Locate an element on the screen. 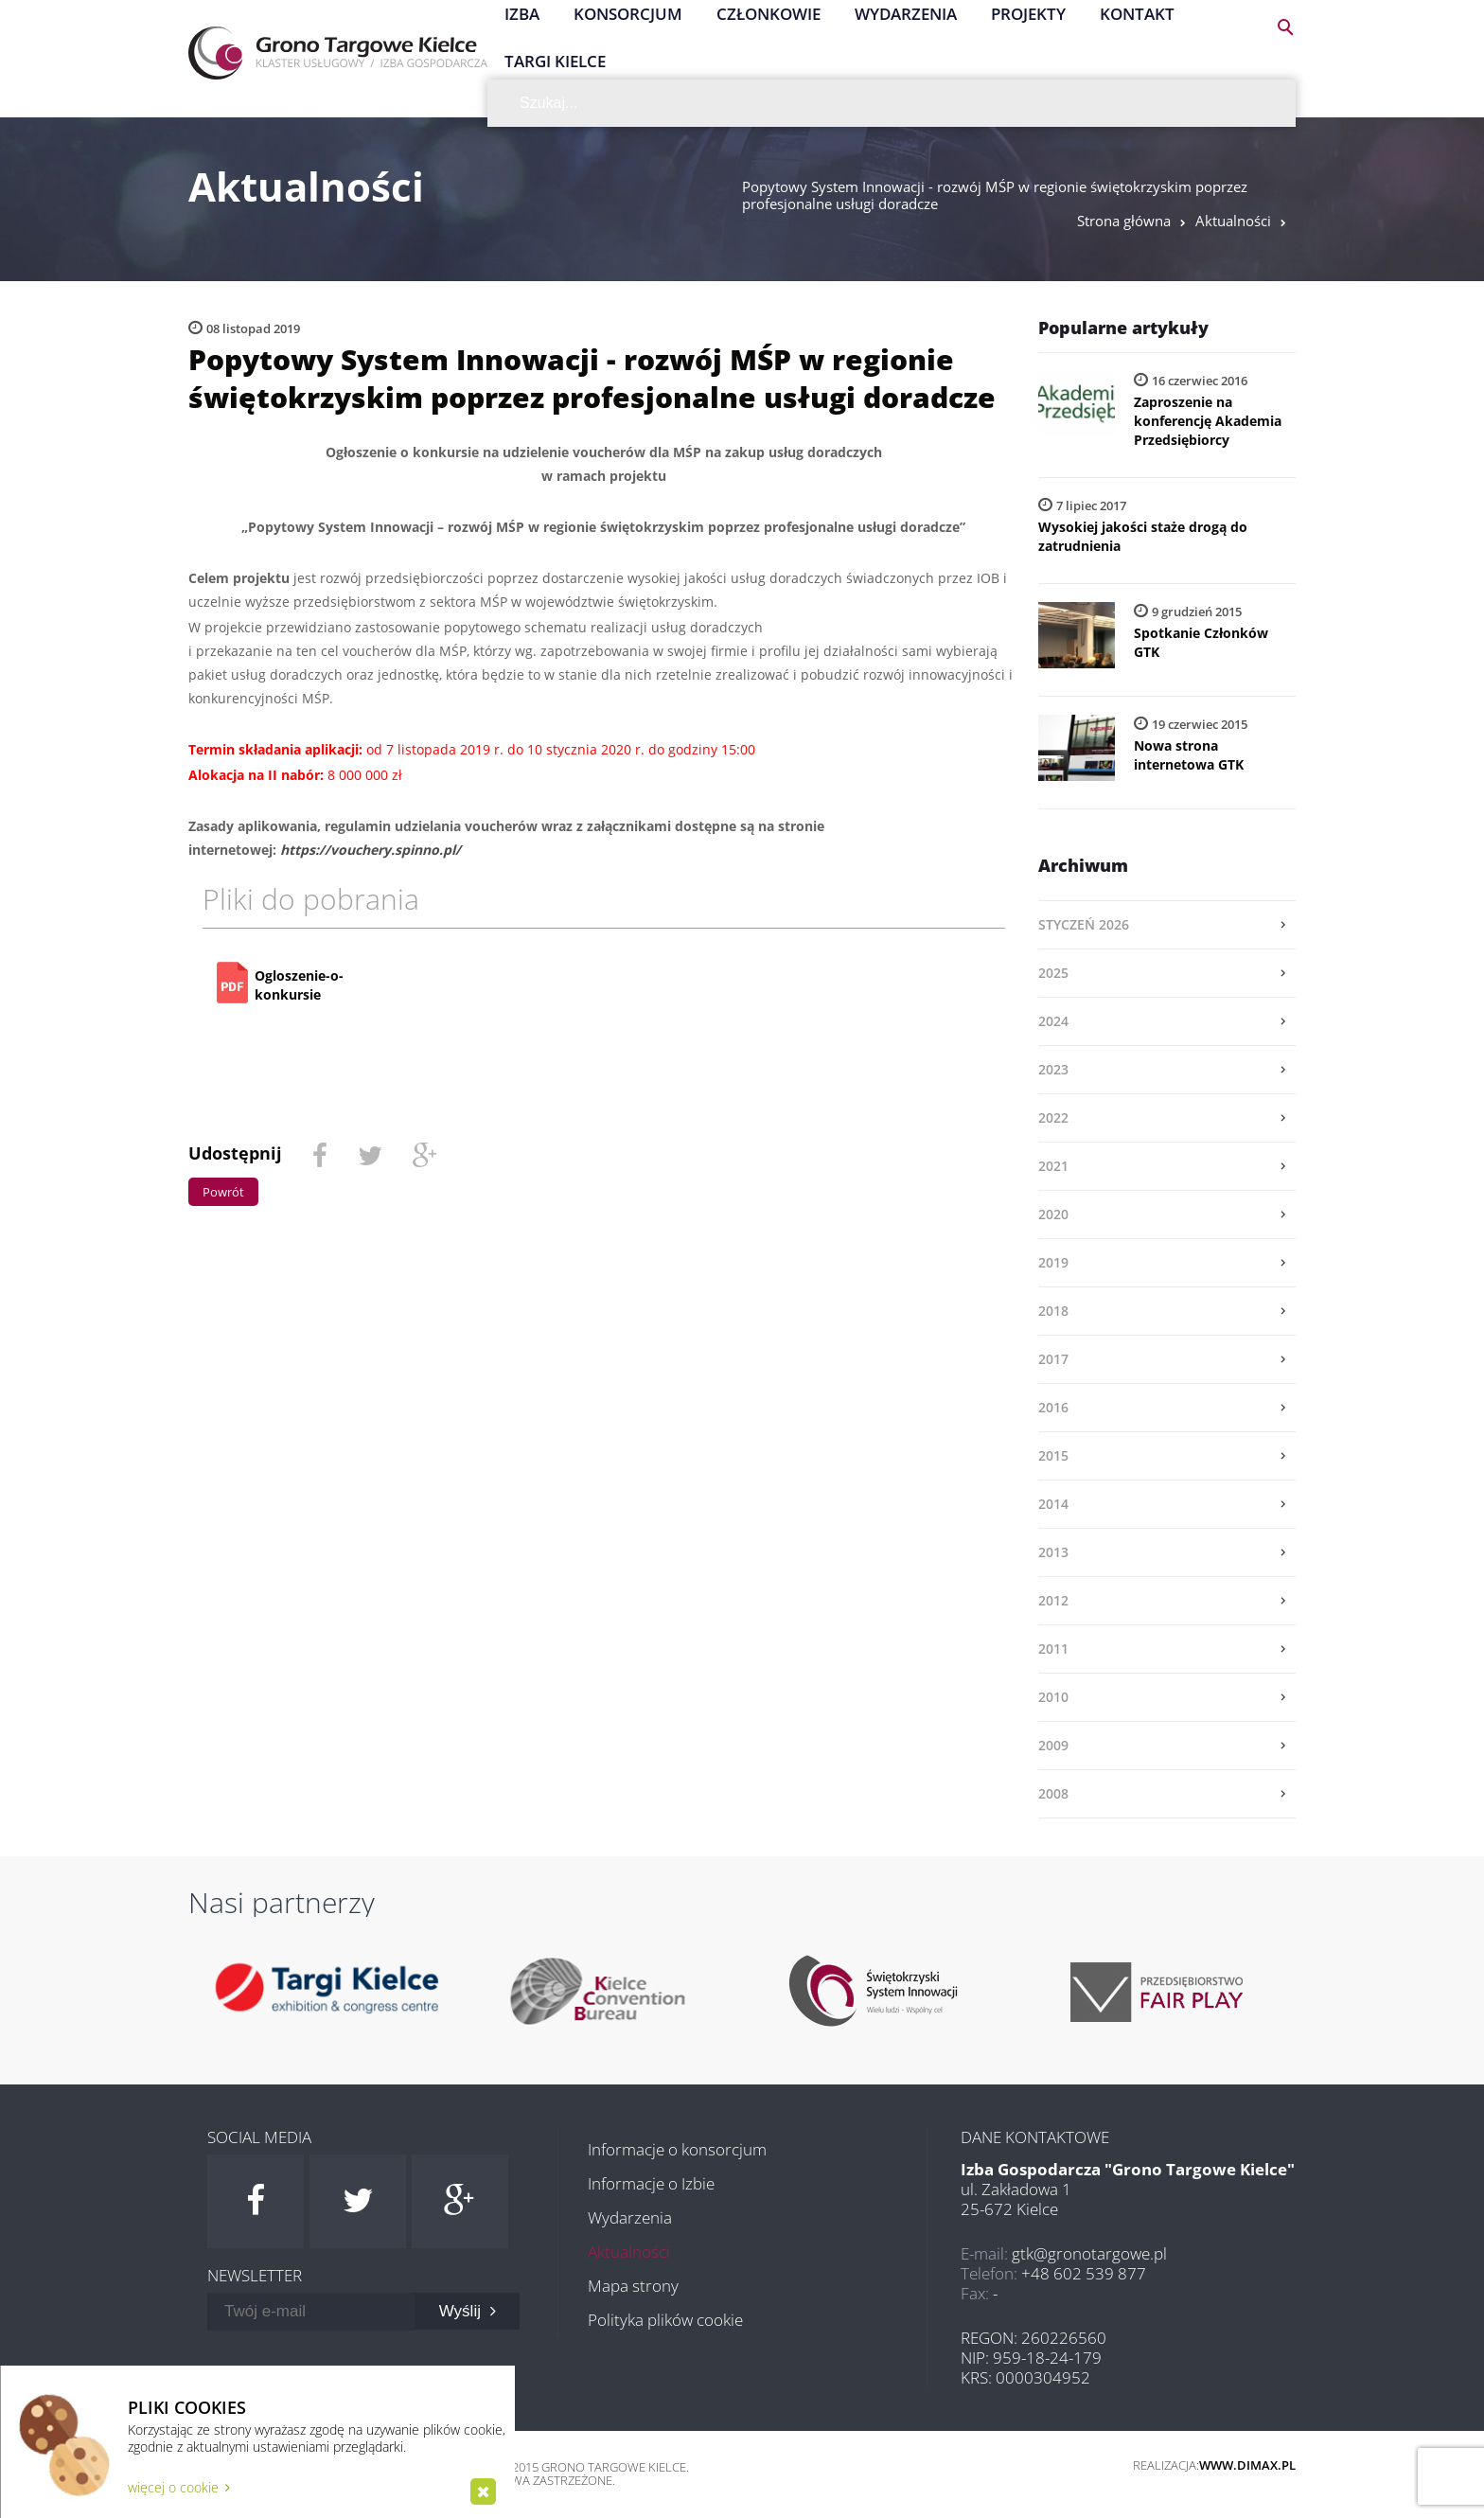 The image size is (1484, 2518). Informacje o konsorcjum is located at coordinates (677, 2149).